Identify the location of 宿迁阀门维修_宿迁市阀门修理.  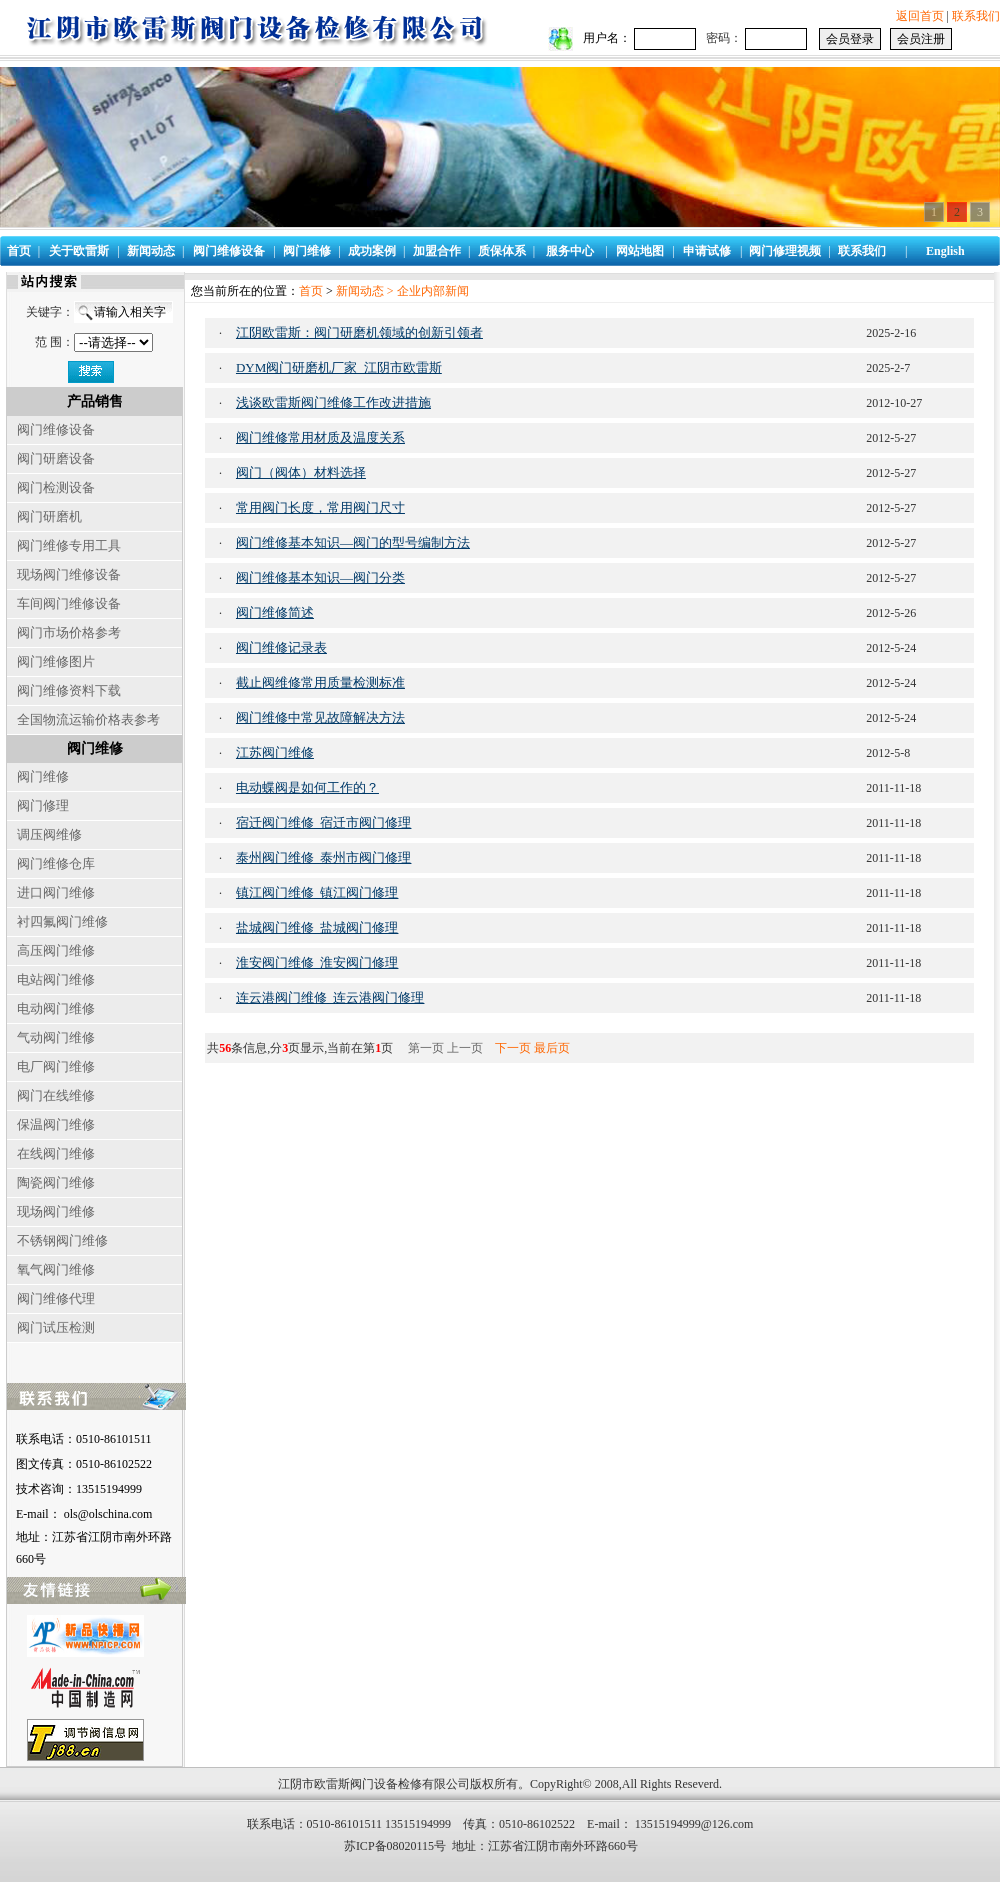
(324, 822).